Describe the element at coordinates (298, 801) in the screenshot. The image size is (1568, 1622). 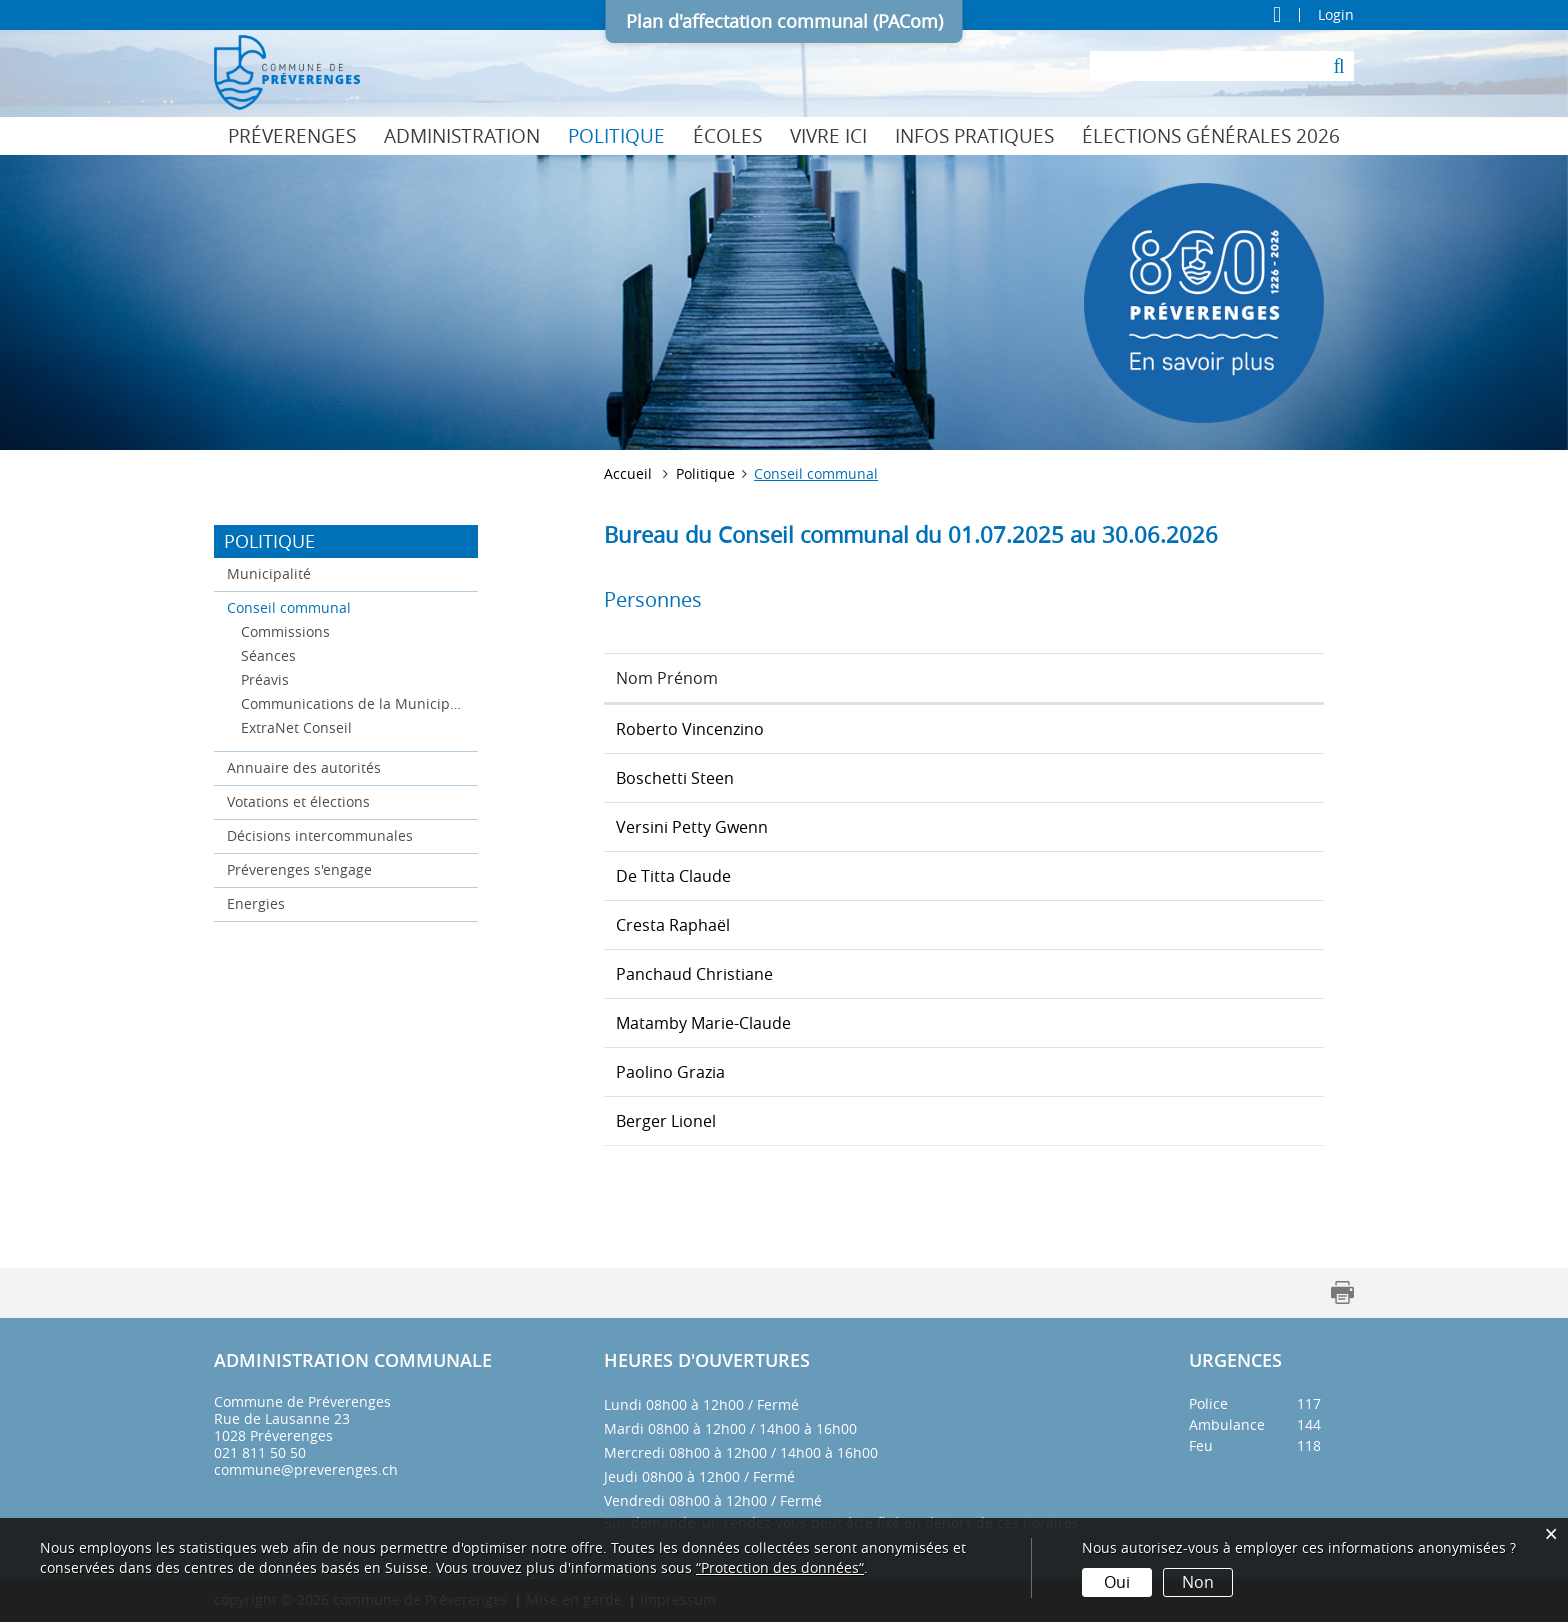
I see `Votations et élections` at that location.